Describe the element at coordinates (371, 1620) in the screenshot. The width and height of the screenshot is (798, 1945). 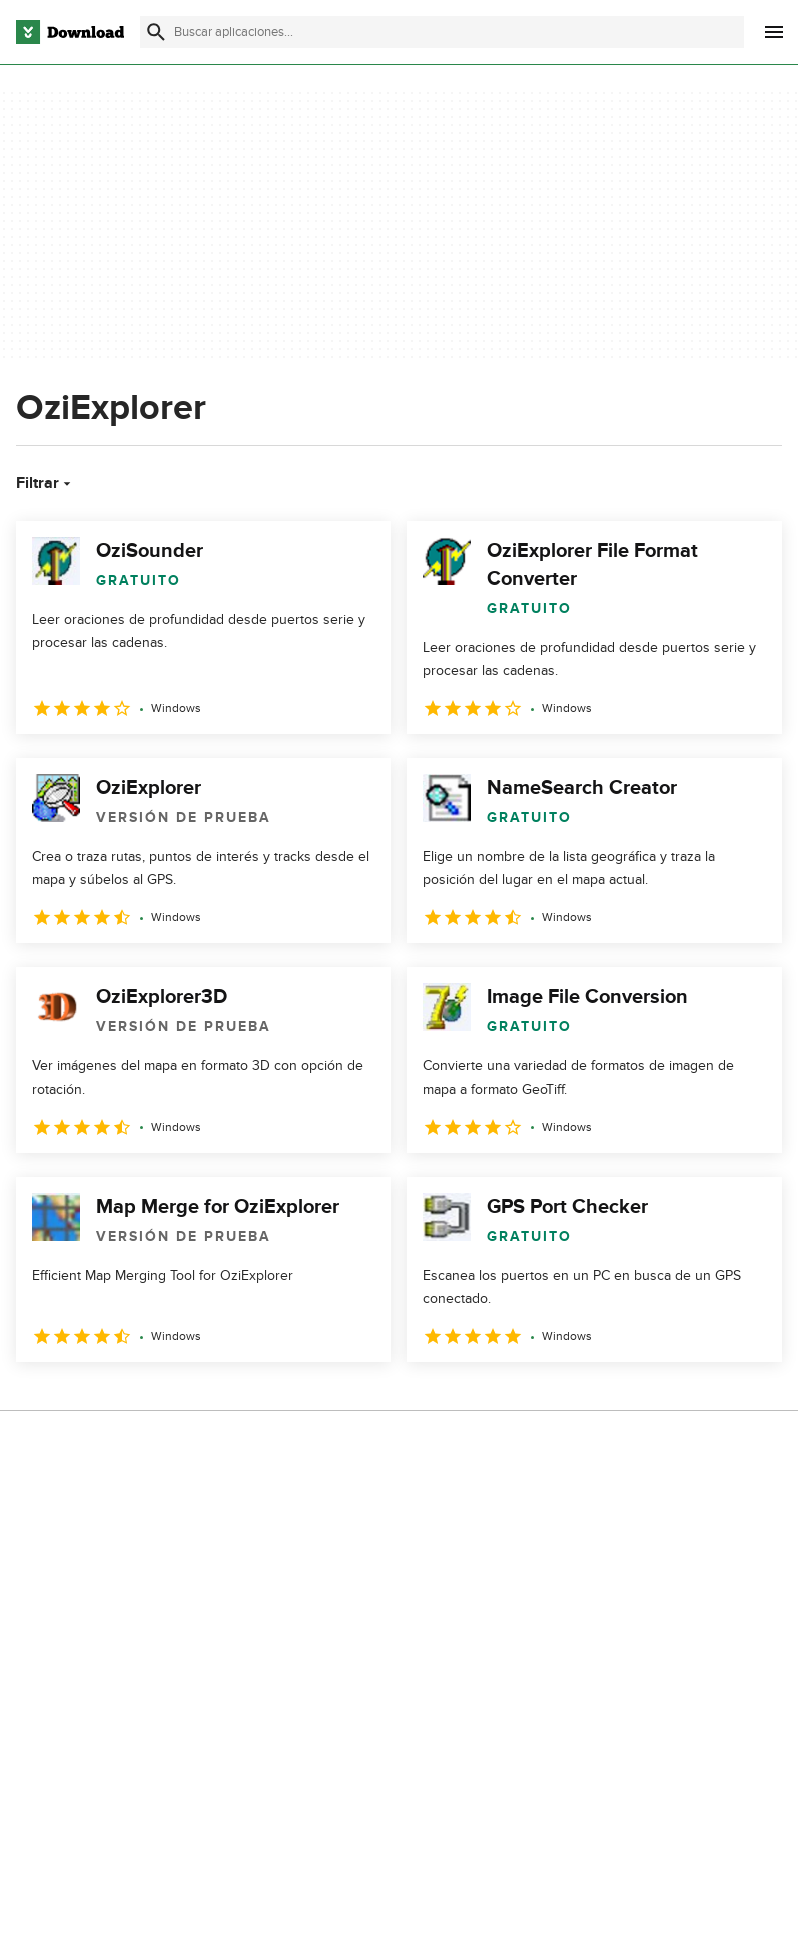
I see `Download.com en Inglés` at that location.